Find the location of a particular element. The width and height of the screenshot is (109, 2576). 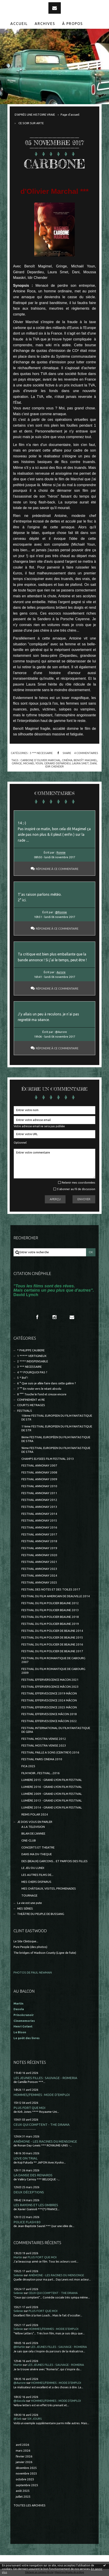

[menuitem] is located at coordinates (19, 23).